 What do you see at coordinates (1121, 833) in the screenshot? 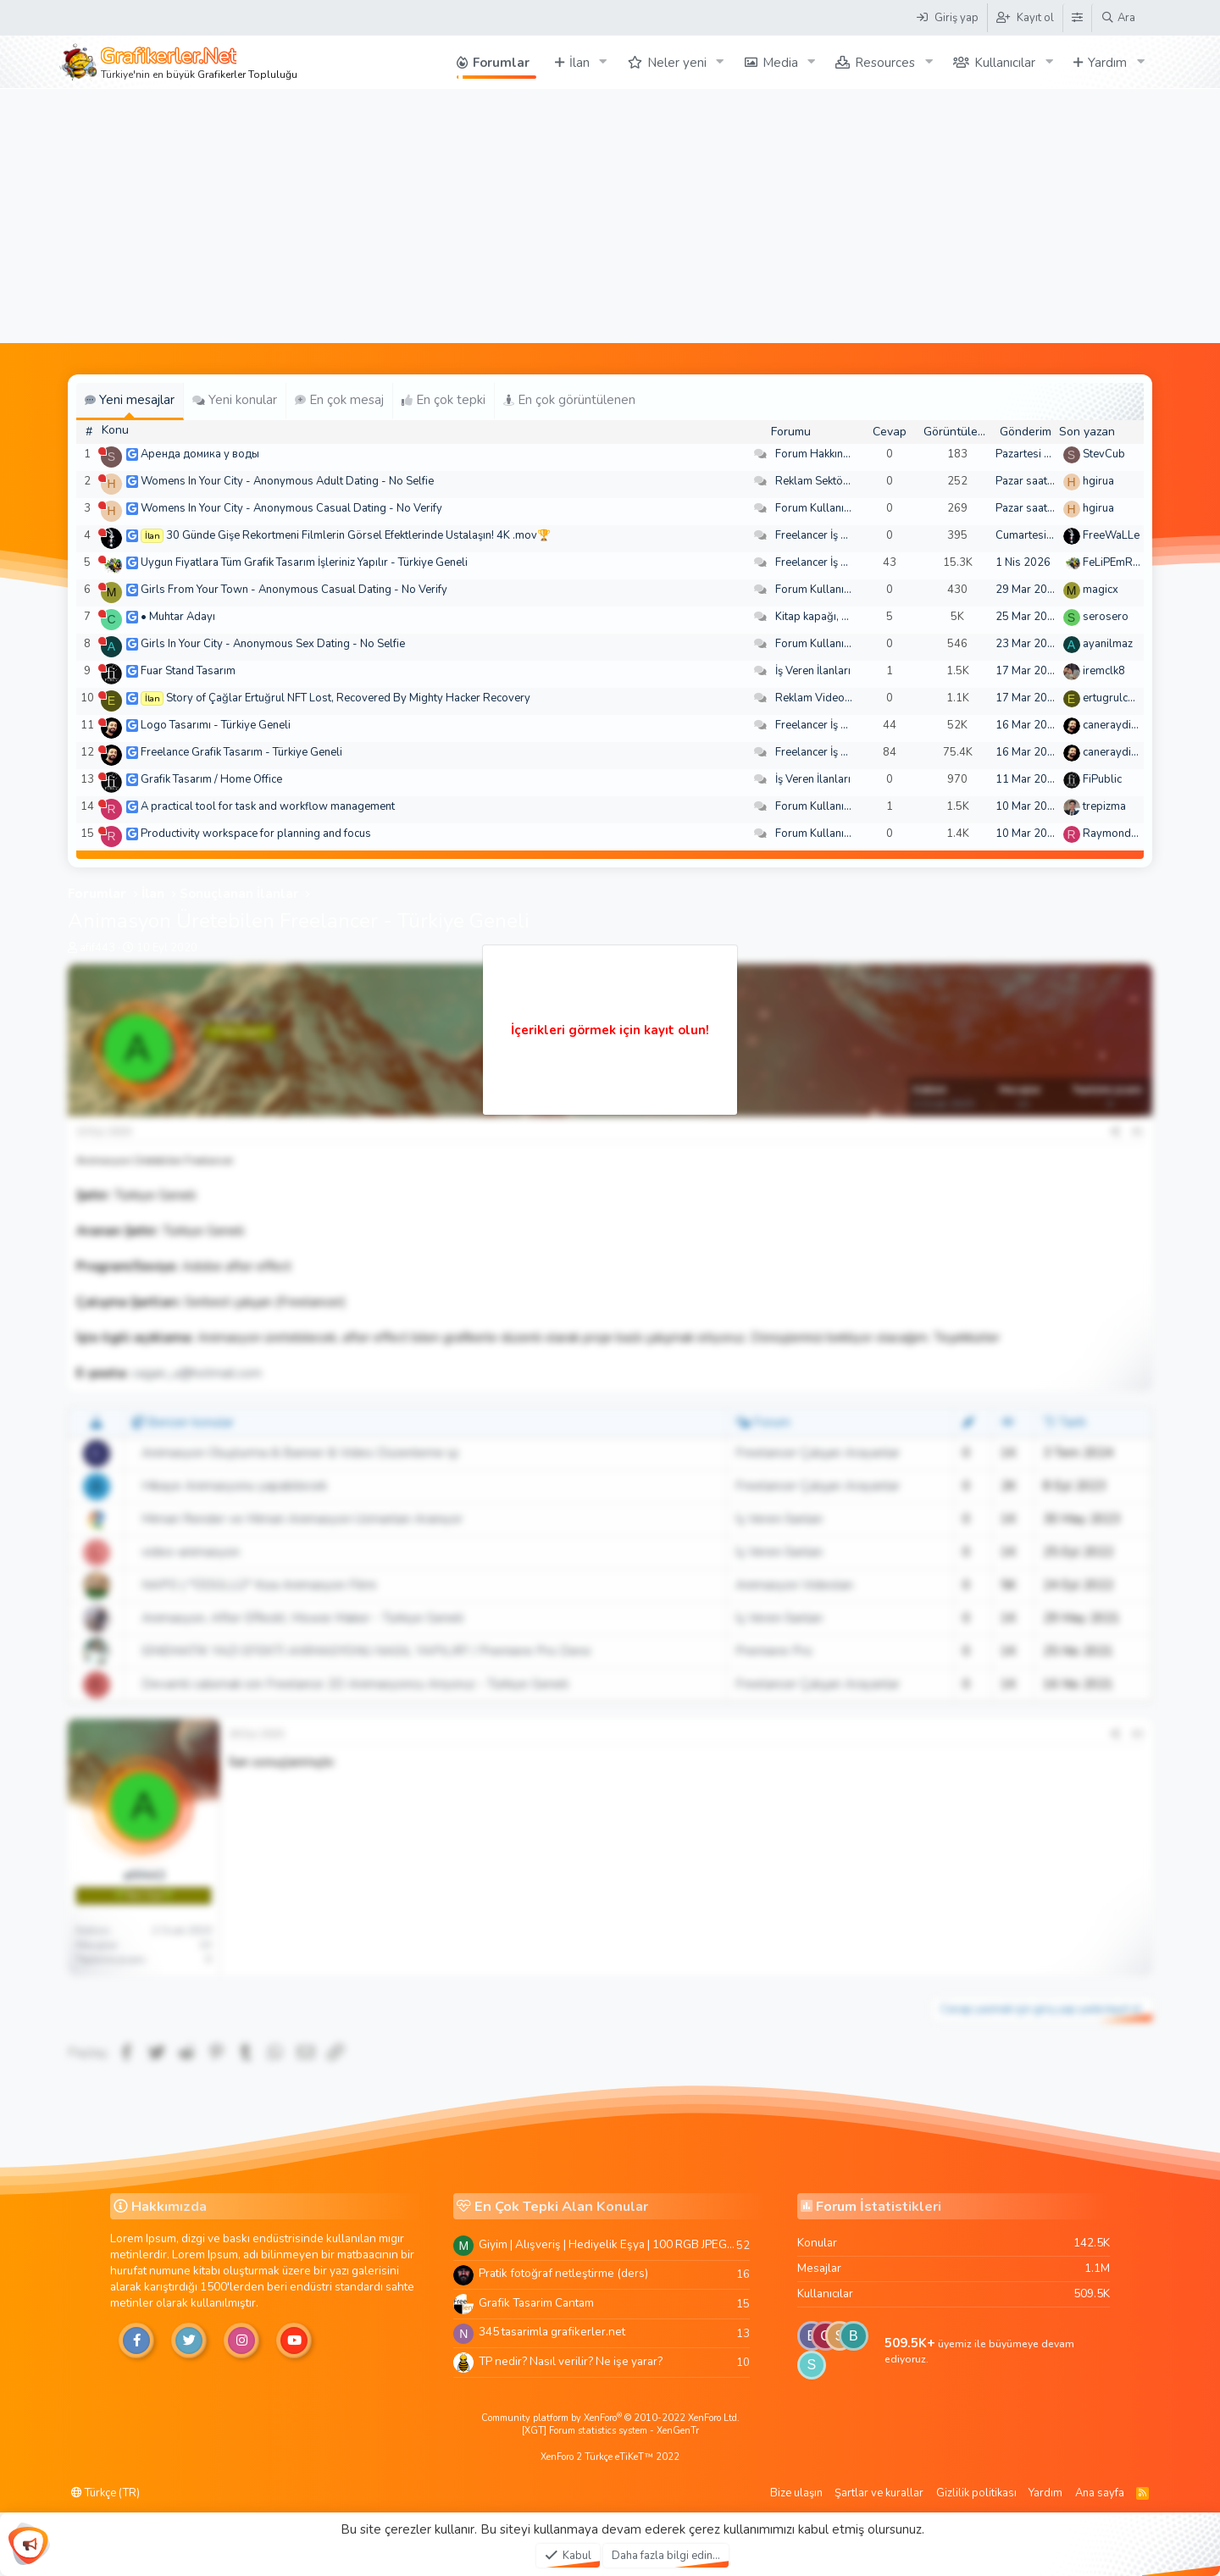
I see `Raymondecorb` at bounding box center [1121, 833].